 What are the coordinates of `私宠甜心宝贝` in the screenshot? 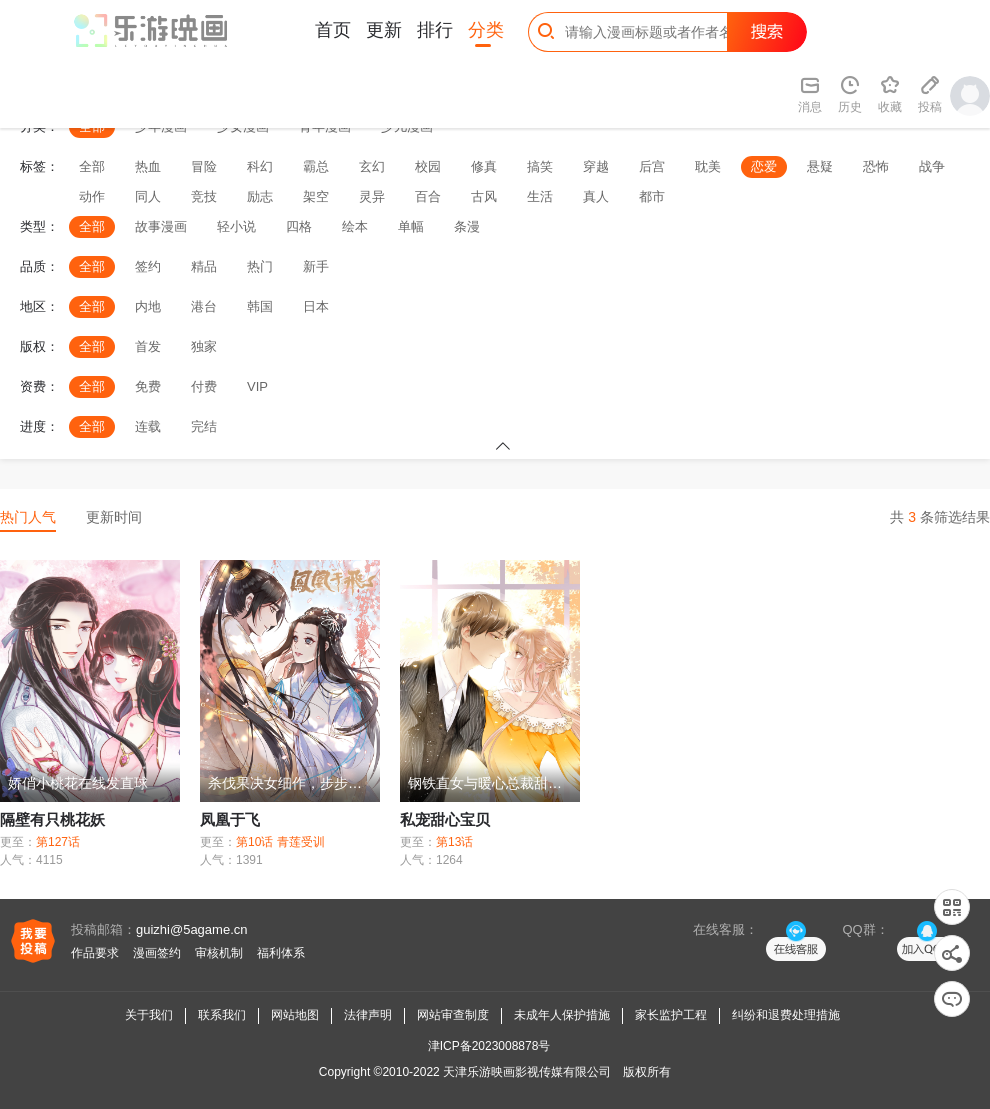 It's located at (445, 819).